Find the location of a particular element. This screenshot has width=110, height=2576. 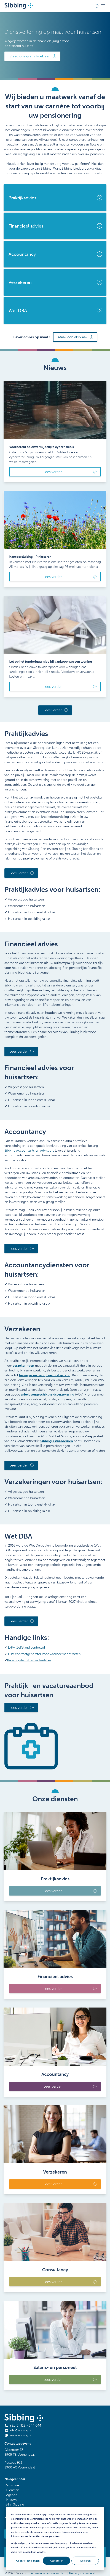

Sibbing Accountants en Adviseurs is located at coordinates (29, 1150).